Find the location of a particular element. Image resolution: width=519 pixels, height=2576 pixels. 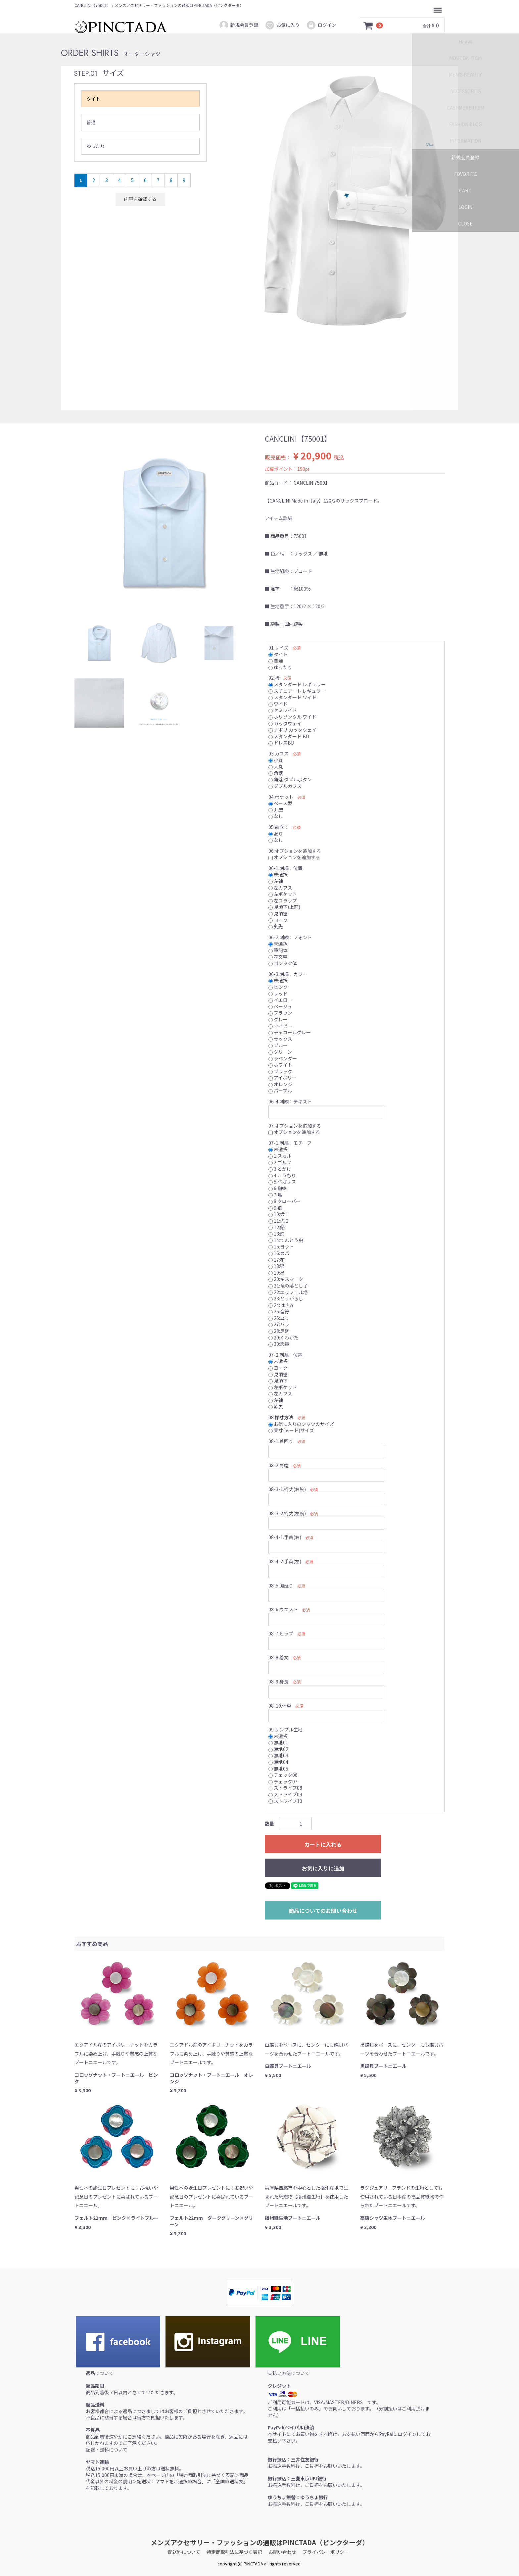

10:犬１ is located at coordinates (278, 1214).